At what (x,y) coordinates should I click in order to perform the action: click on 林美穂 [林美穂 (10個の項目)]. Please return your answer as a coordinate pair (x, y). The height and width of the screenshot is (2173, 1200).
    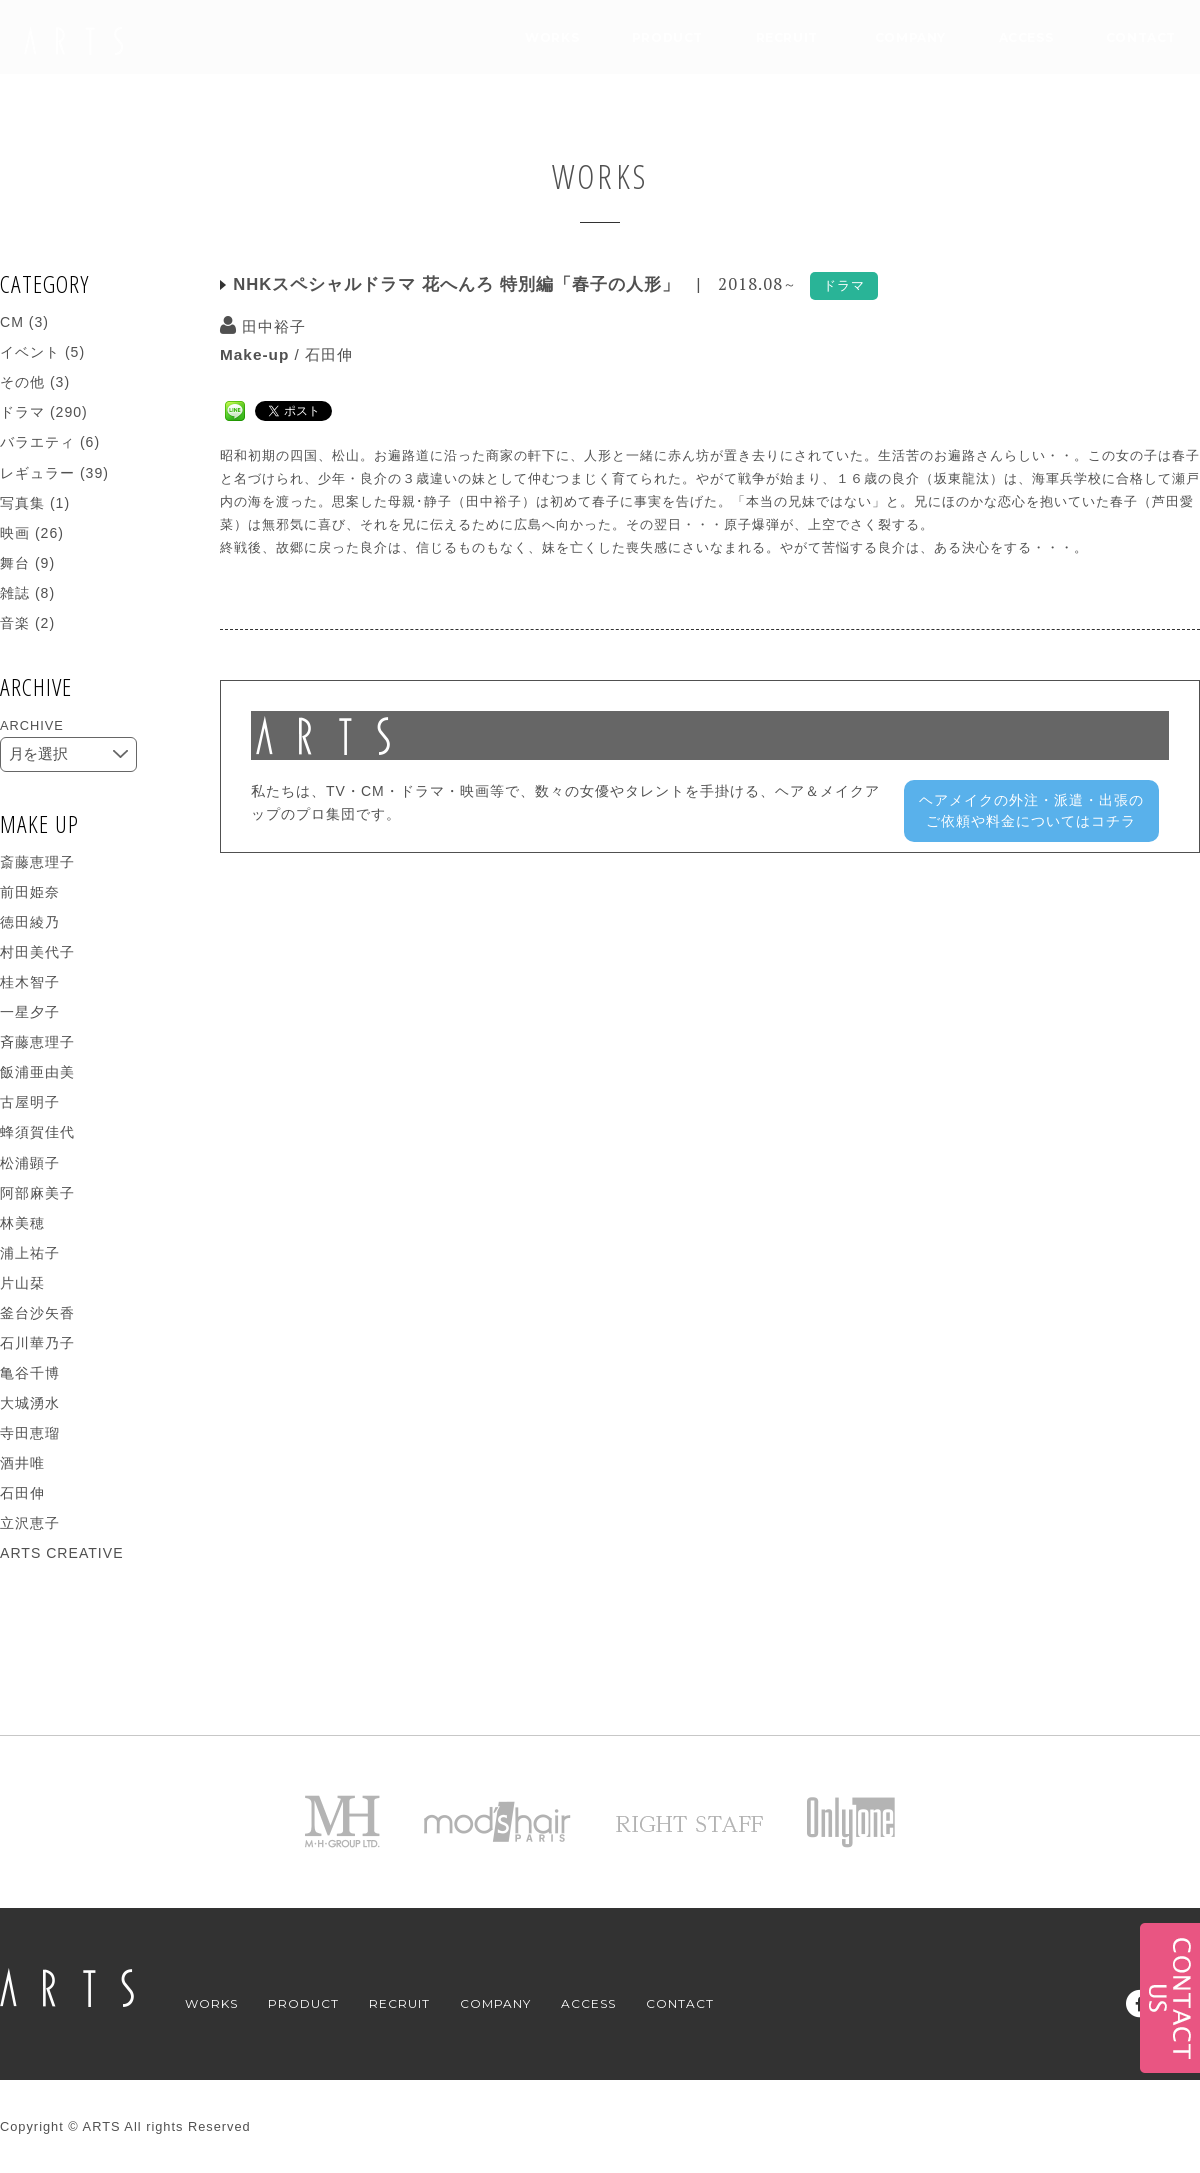
    Looking at the image, I should click on (22, 1223).